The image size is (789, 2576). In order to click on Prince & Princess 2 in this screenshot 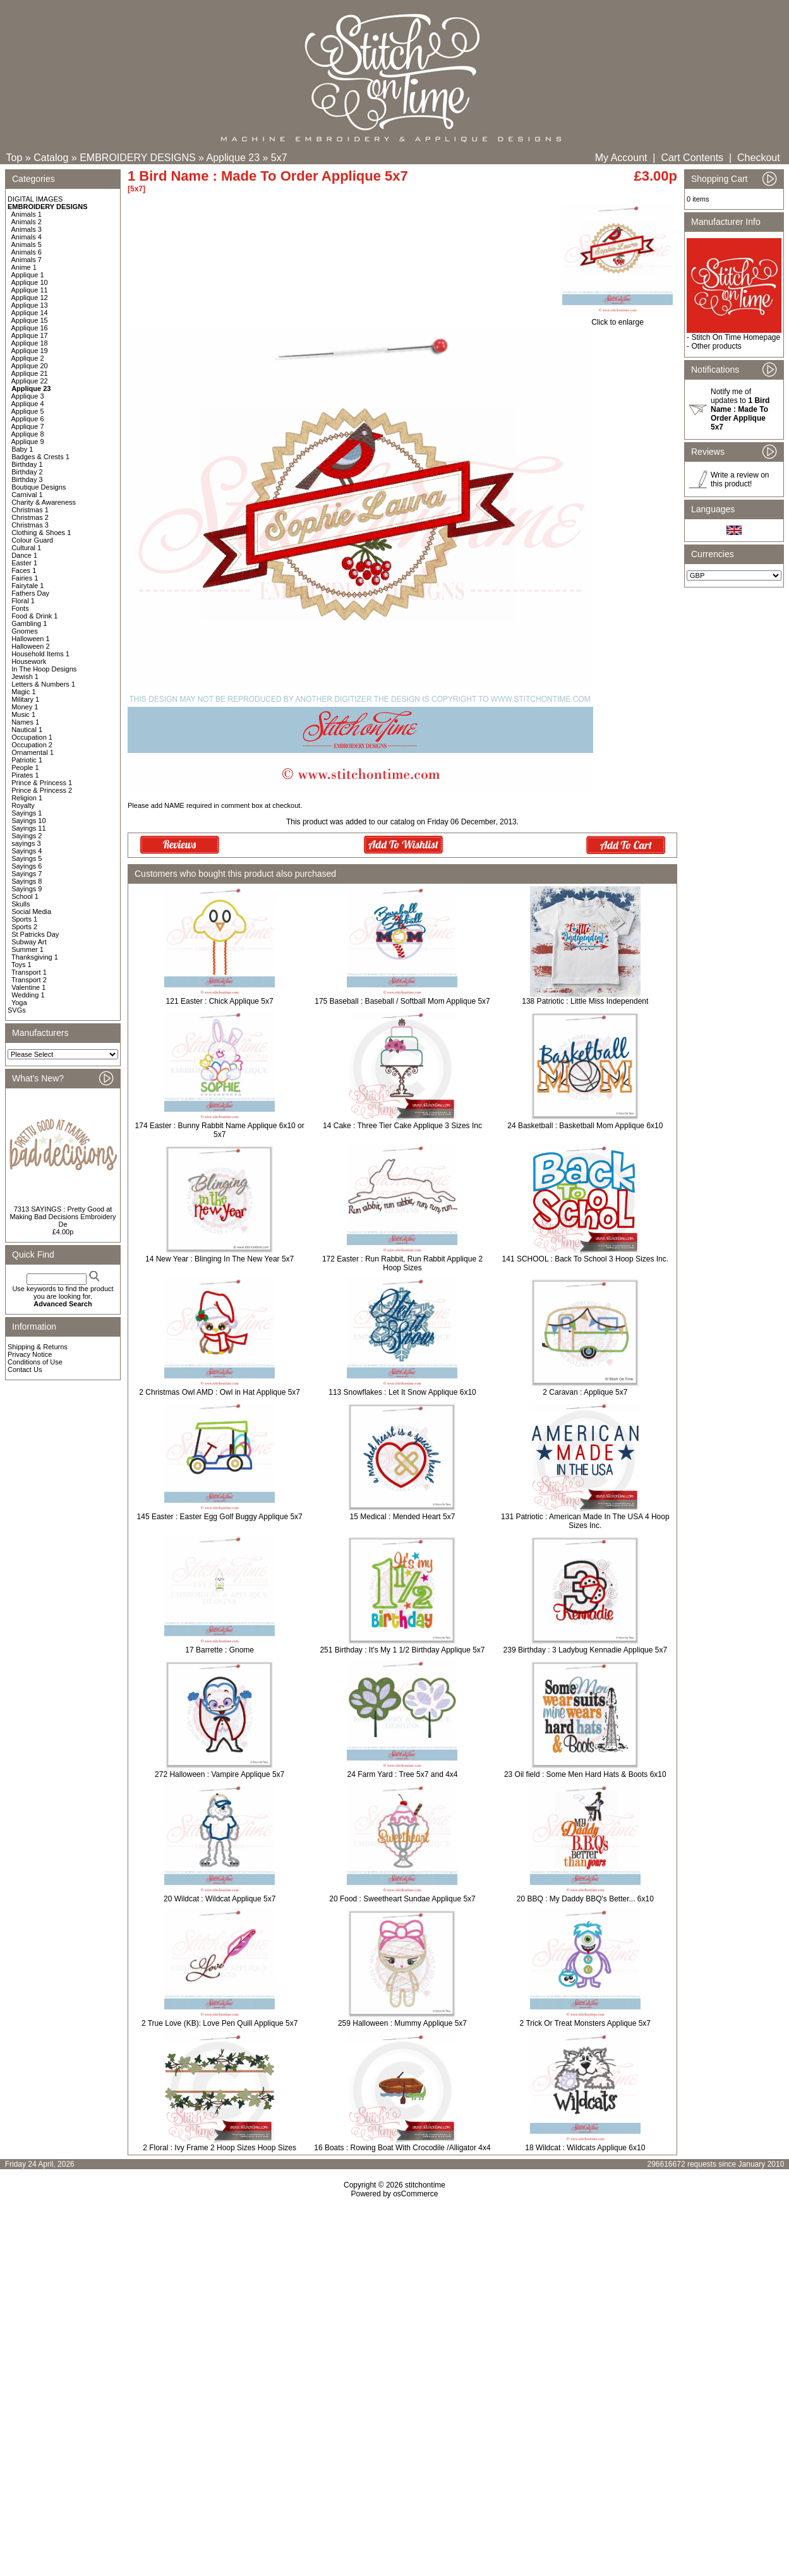, I will do `click(41, 790)`.